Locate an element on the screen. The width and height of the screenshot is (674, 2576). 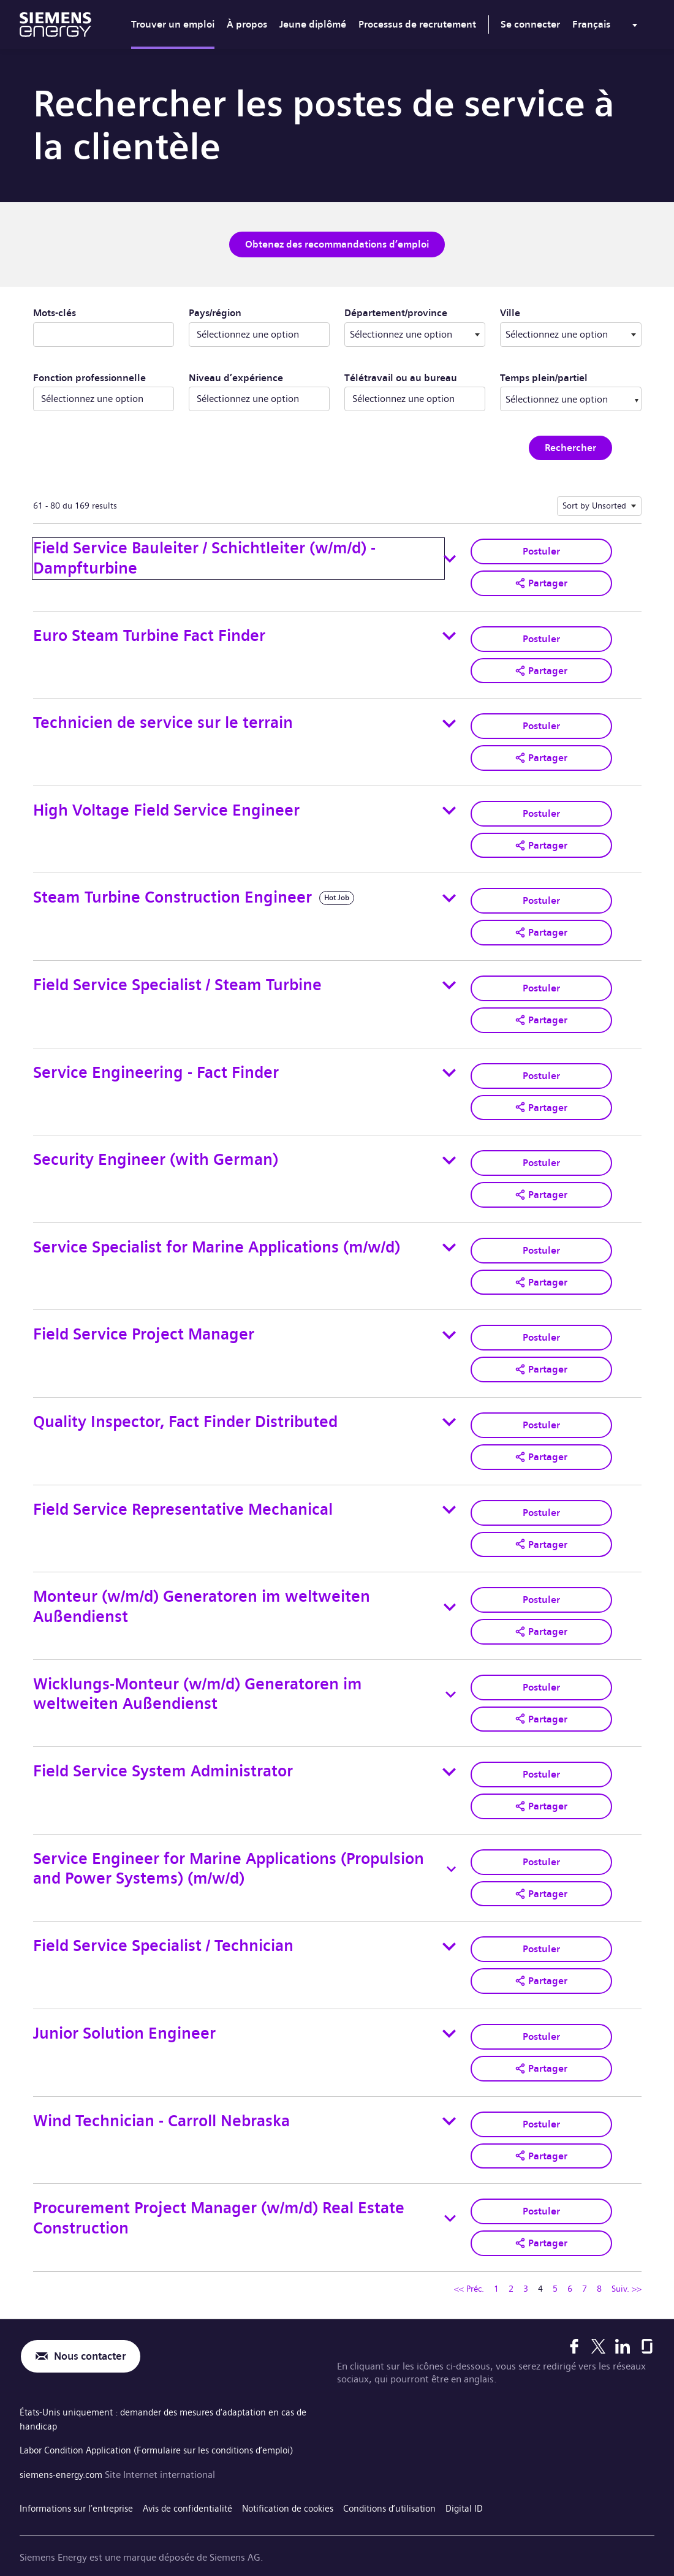
[Toggle details for Service Specialist for Marine Applications (m/w/d)] is located at coordinates (449, 1236).